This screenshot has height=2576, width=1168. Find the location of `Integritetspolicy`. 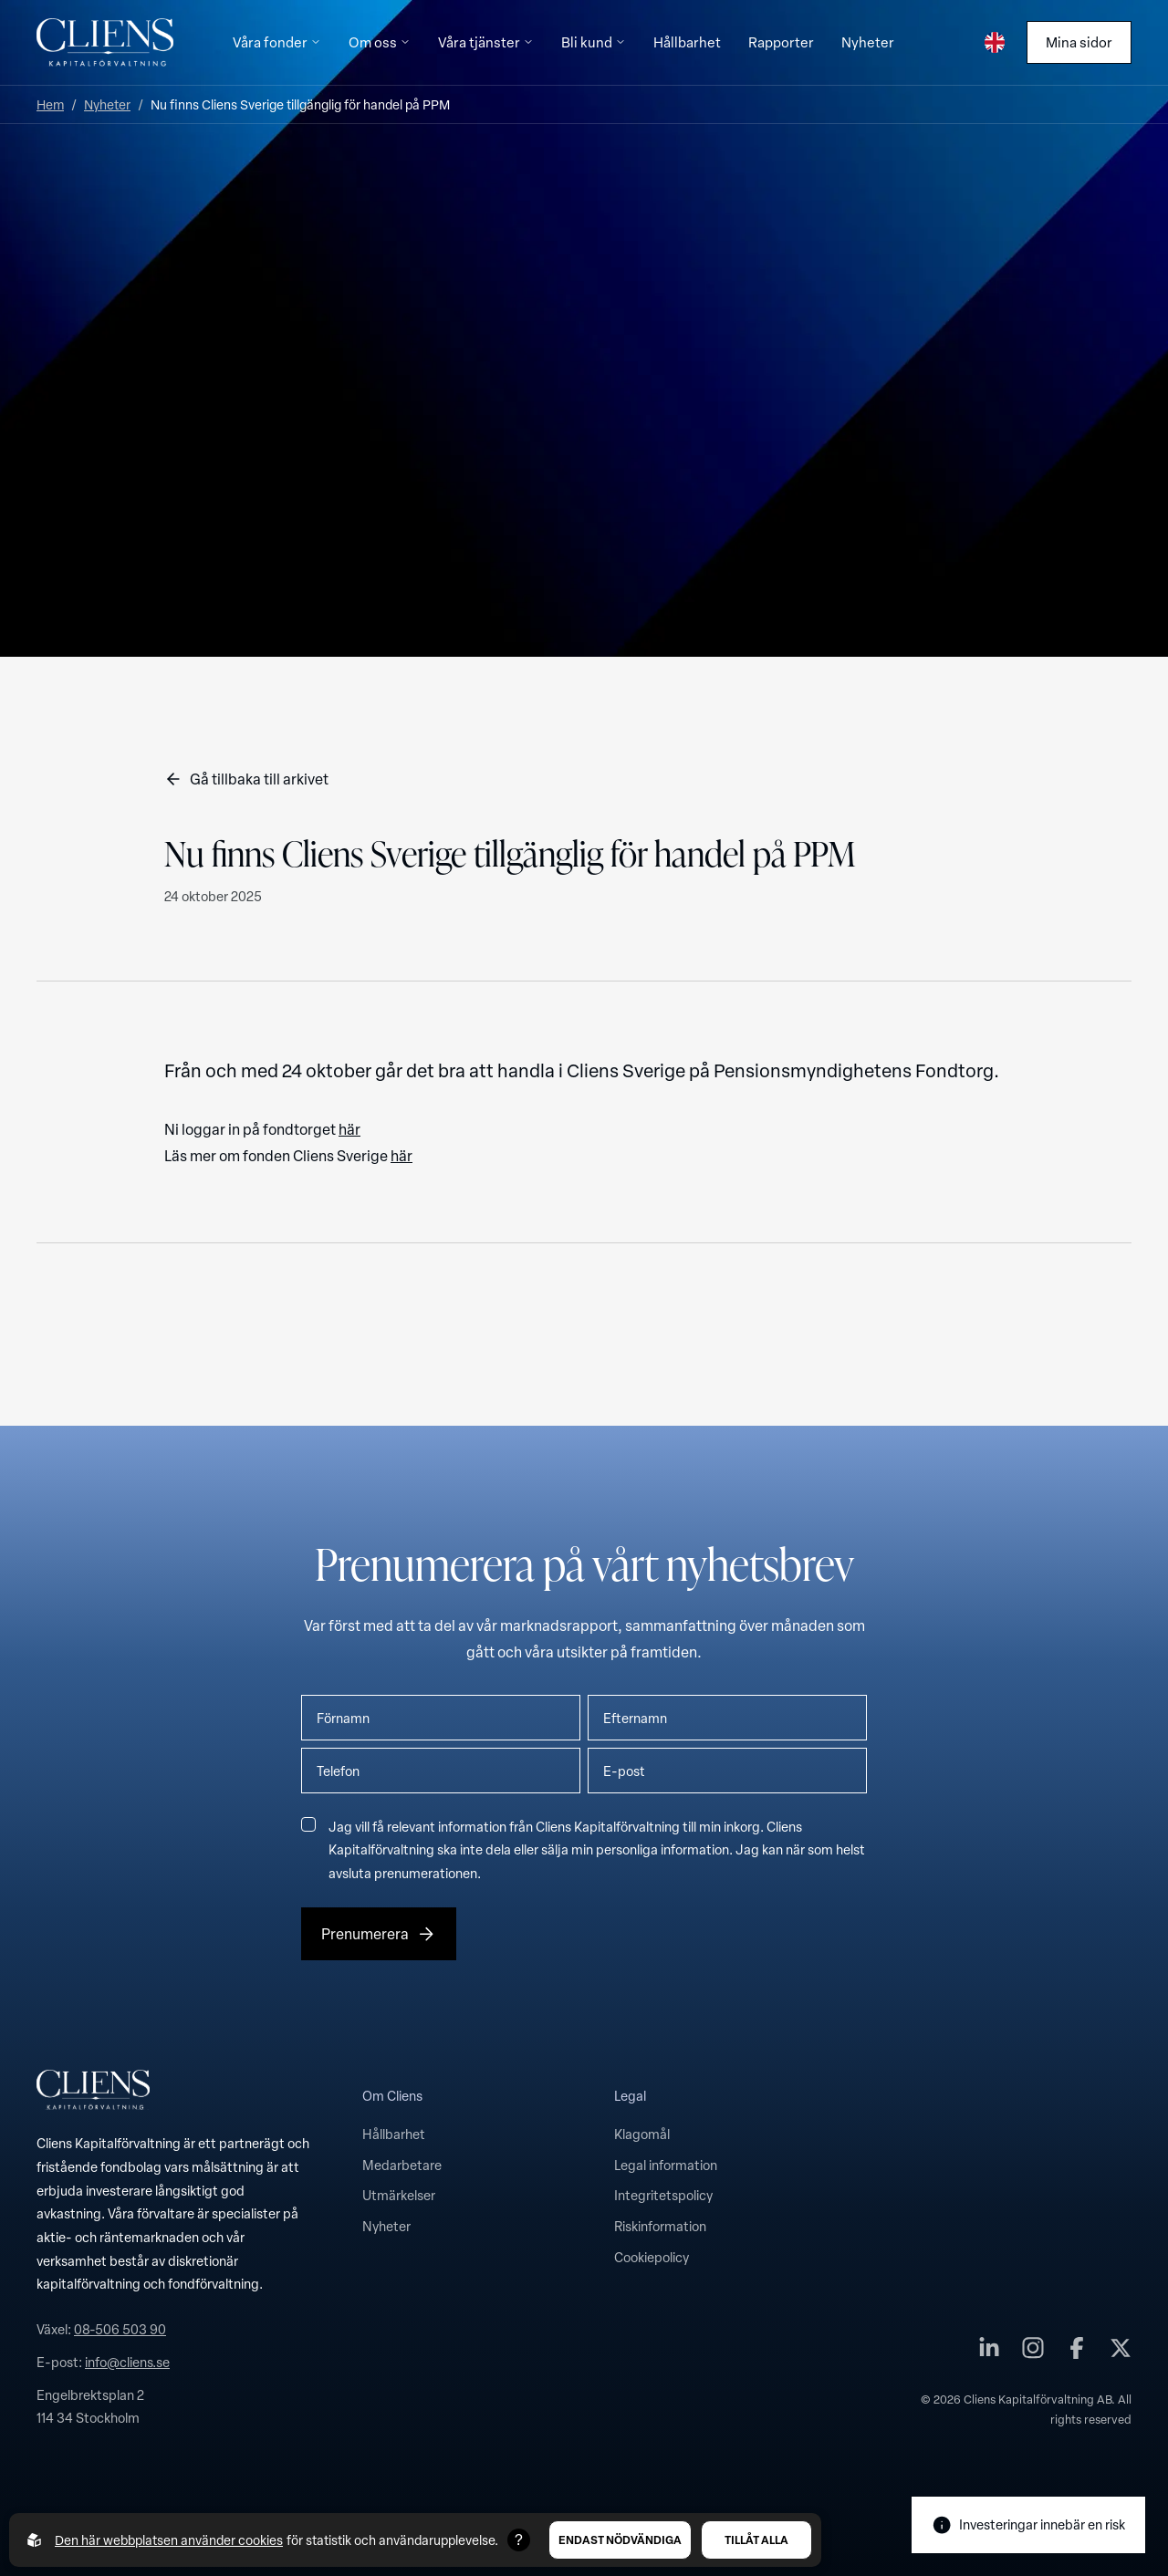

Integritetspolicy is located at coordinates (663, 2195).